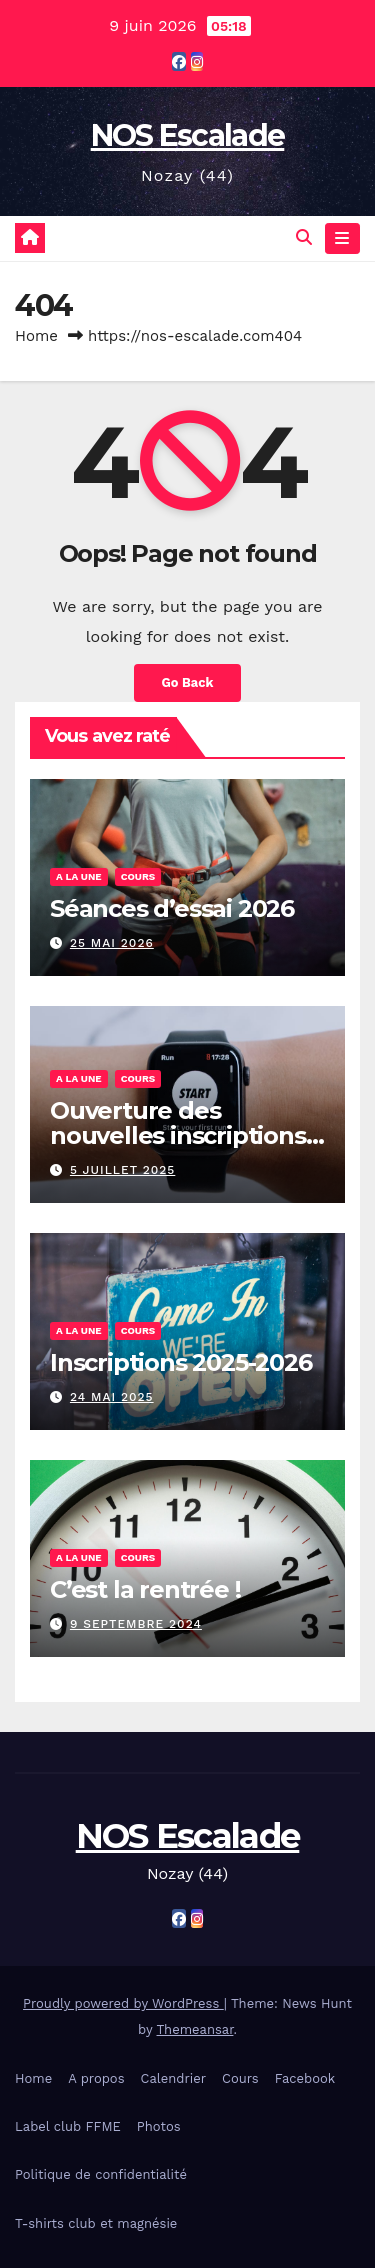 This screenshot has width=375, height=2268. What do you see at coordinates (172, 908) in the screenshot?
I see `Séances d’essai 2026` at bounding box center [172, 908].